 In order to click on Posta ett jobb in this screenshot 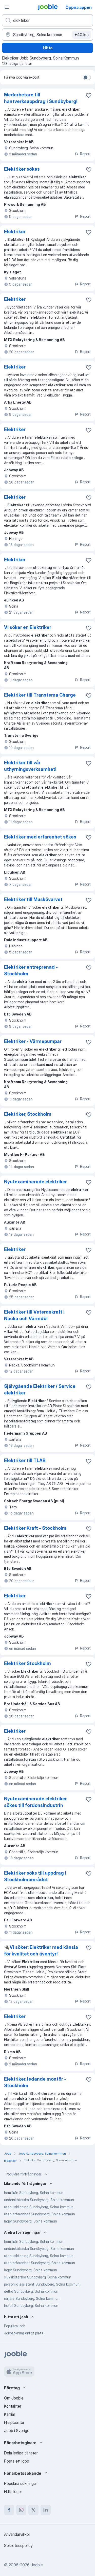, I will do `click(16, 2461)`.